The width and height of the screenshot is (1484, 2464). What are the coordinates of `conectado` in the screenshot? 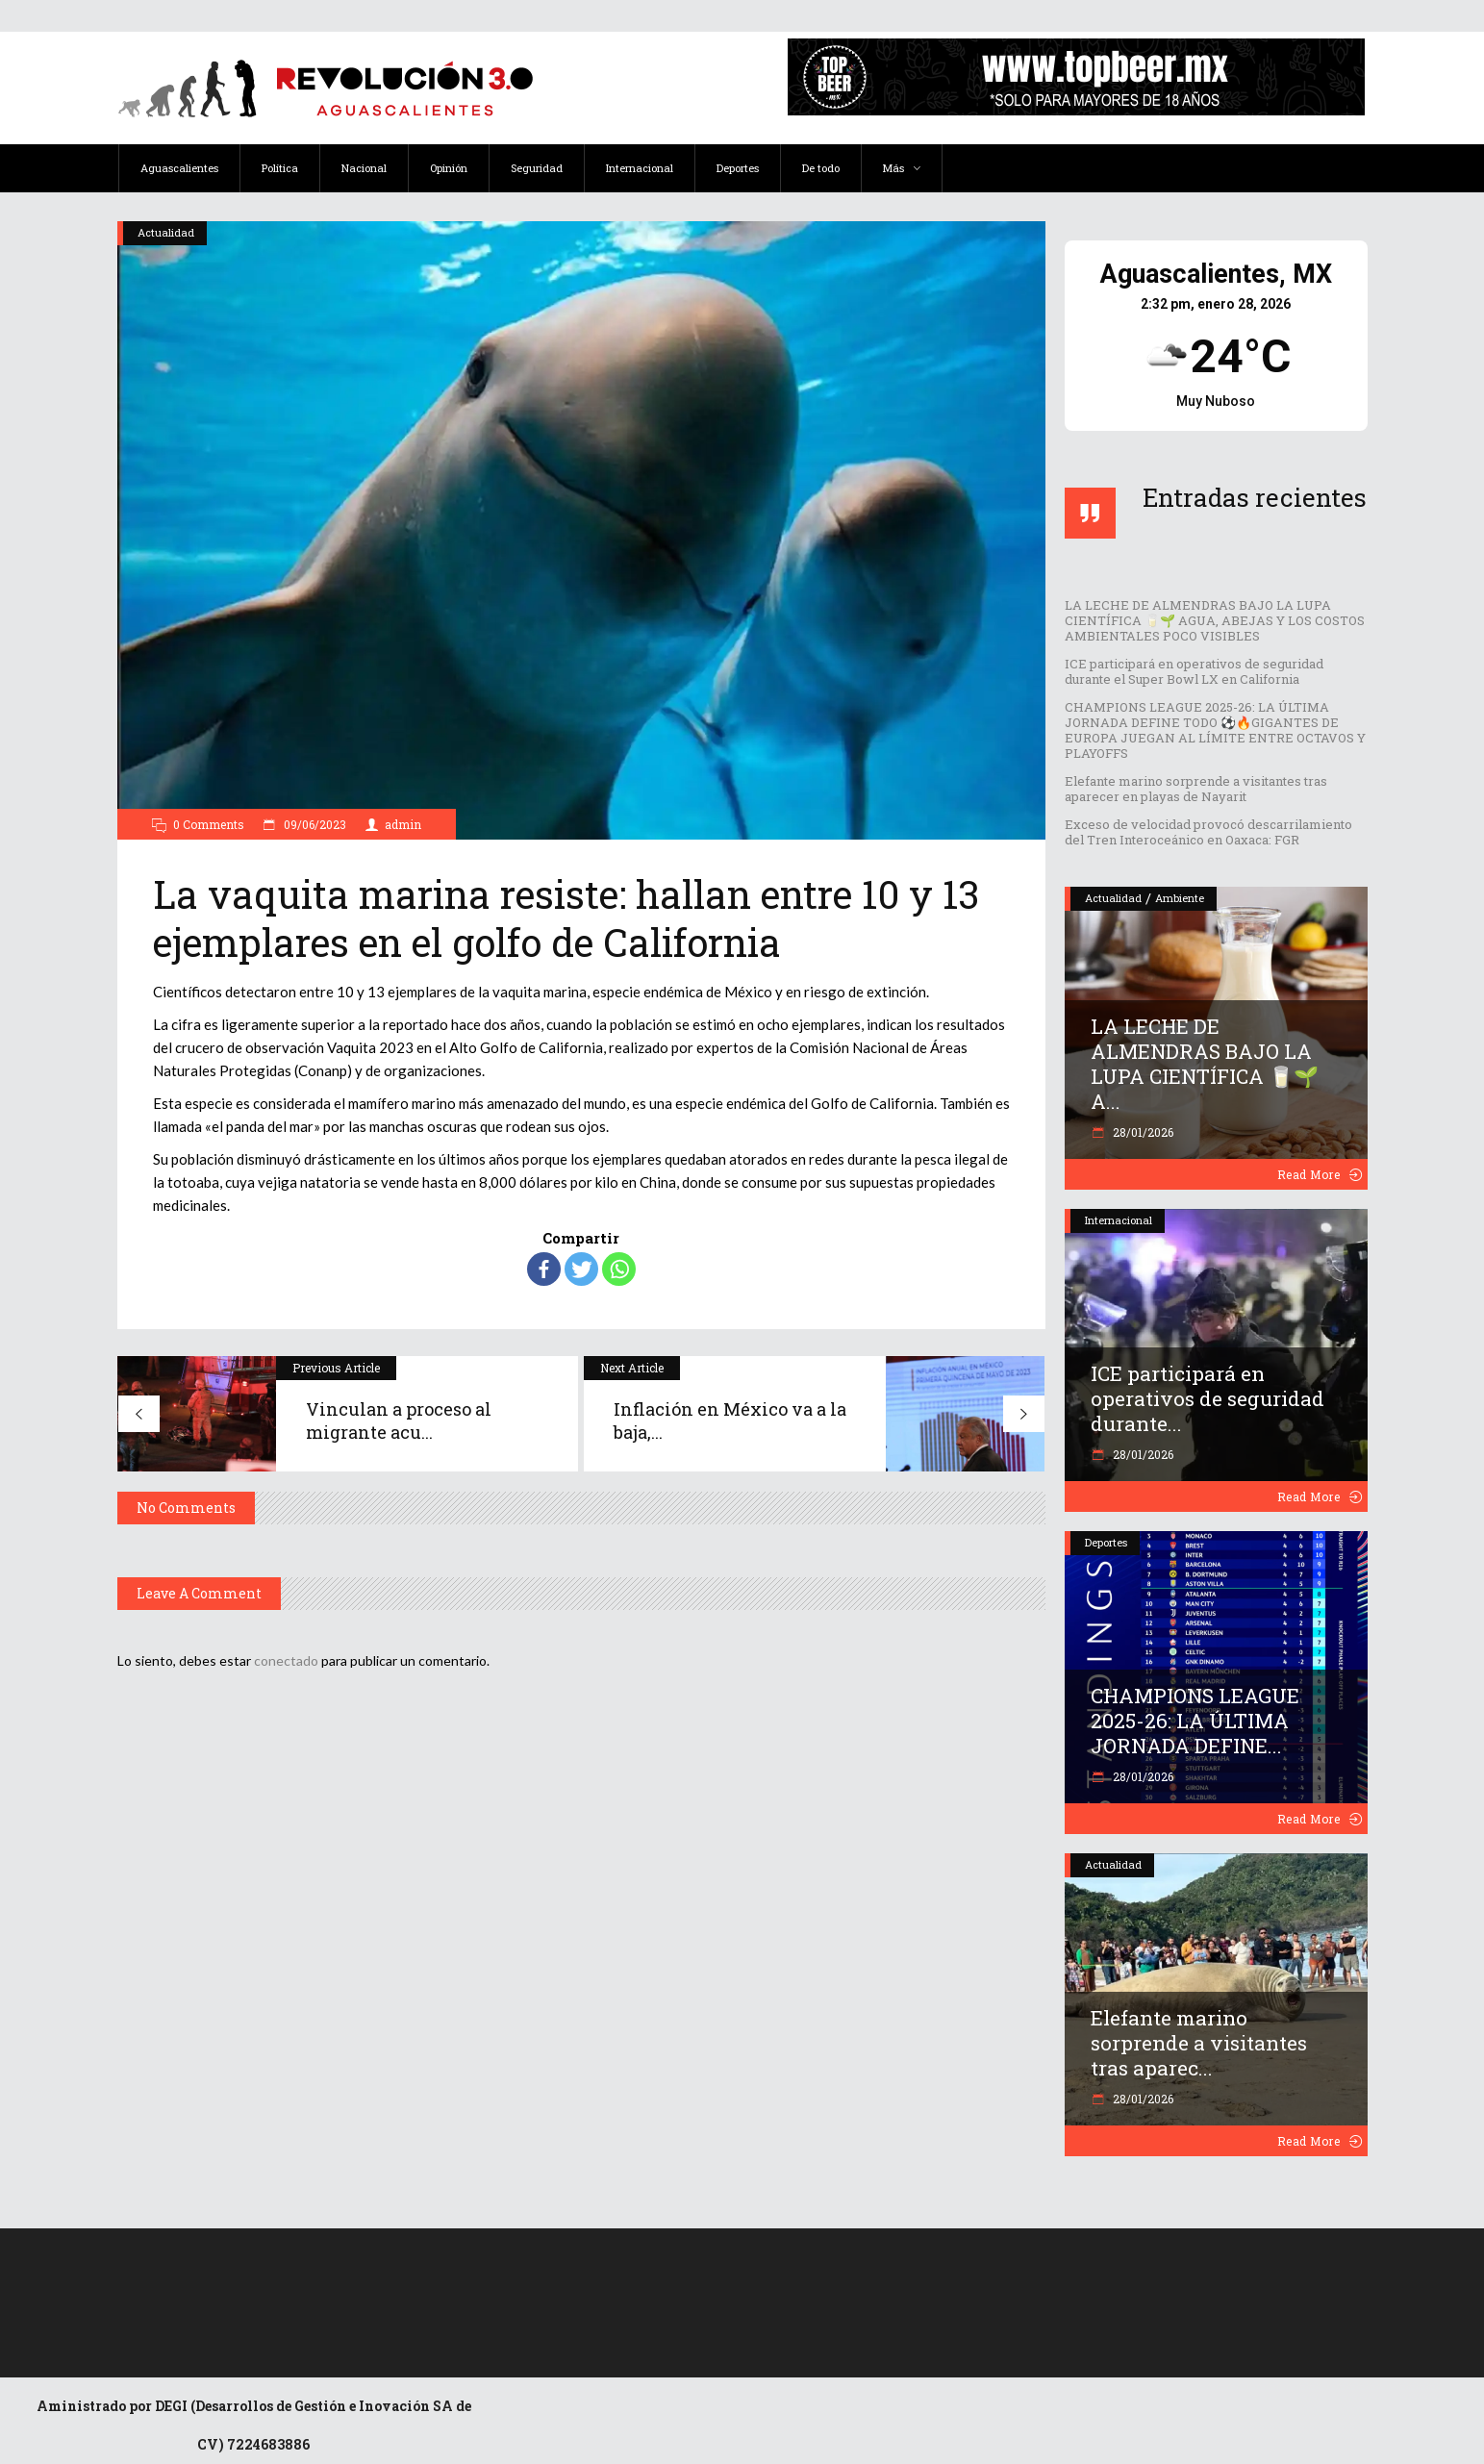 It's located at (286, 1660).